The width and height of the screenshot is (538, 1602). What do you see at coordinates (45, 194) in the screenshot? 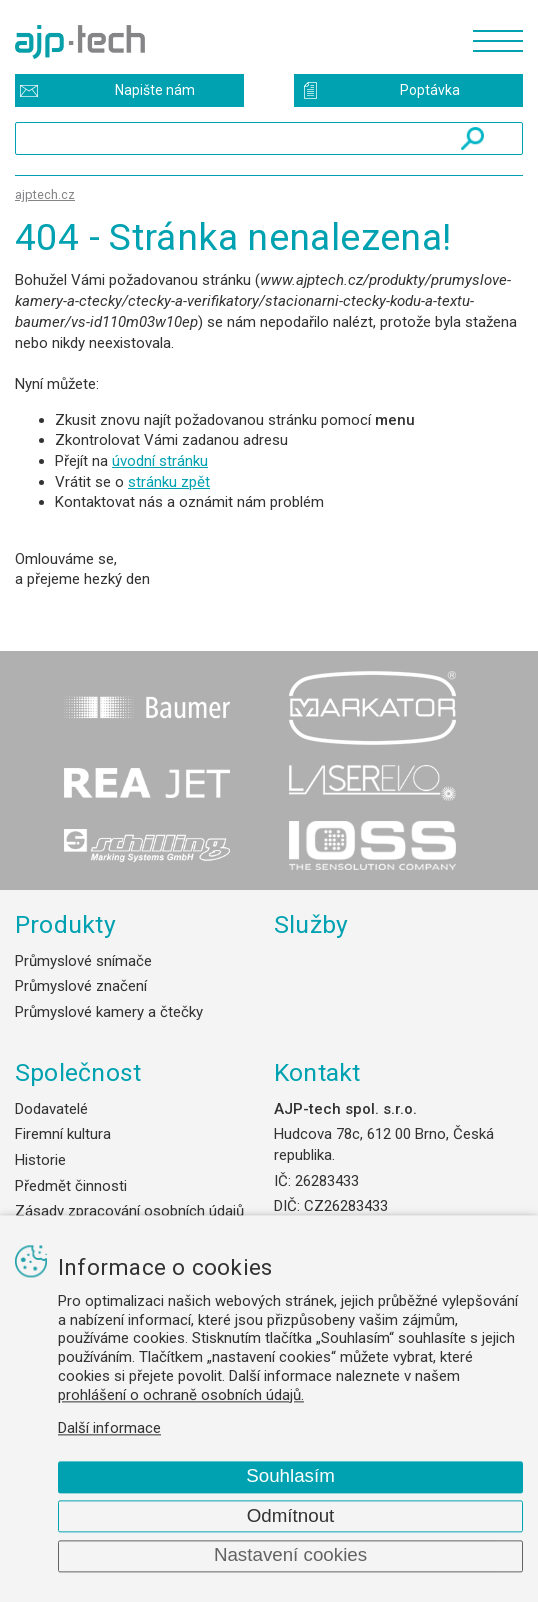
I see `ajptech.cz` at bounding box center [45, 194].